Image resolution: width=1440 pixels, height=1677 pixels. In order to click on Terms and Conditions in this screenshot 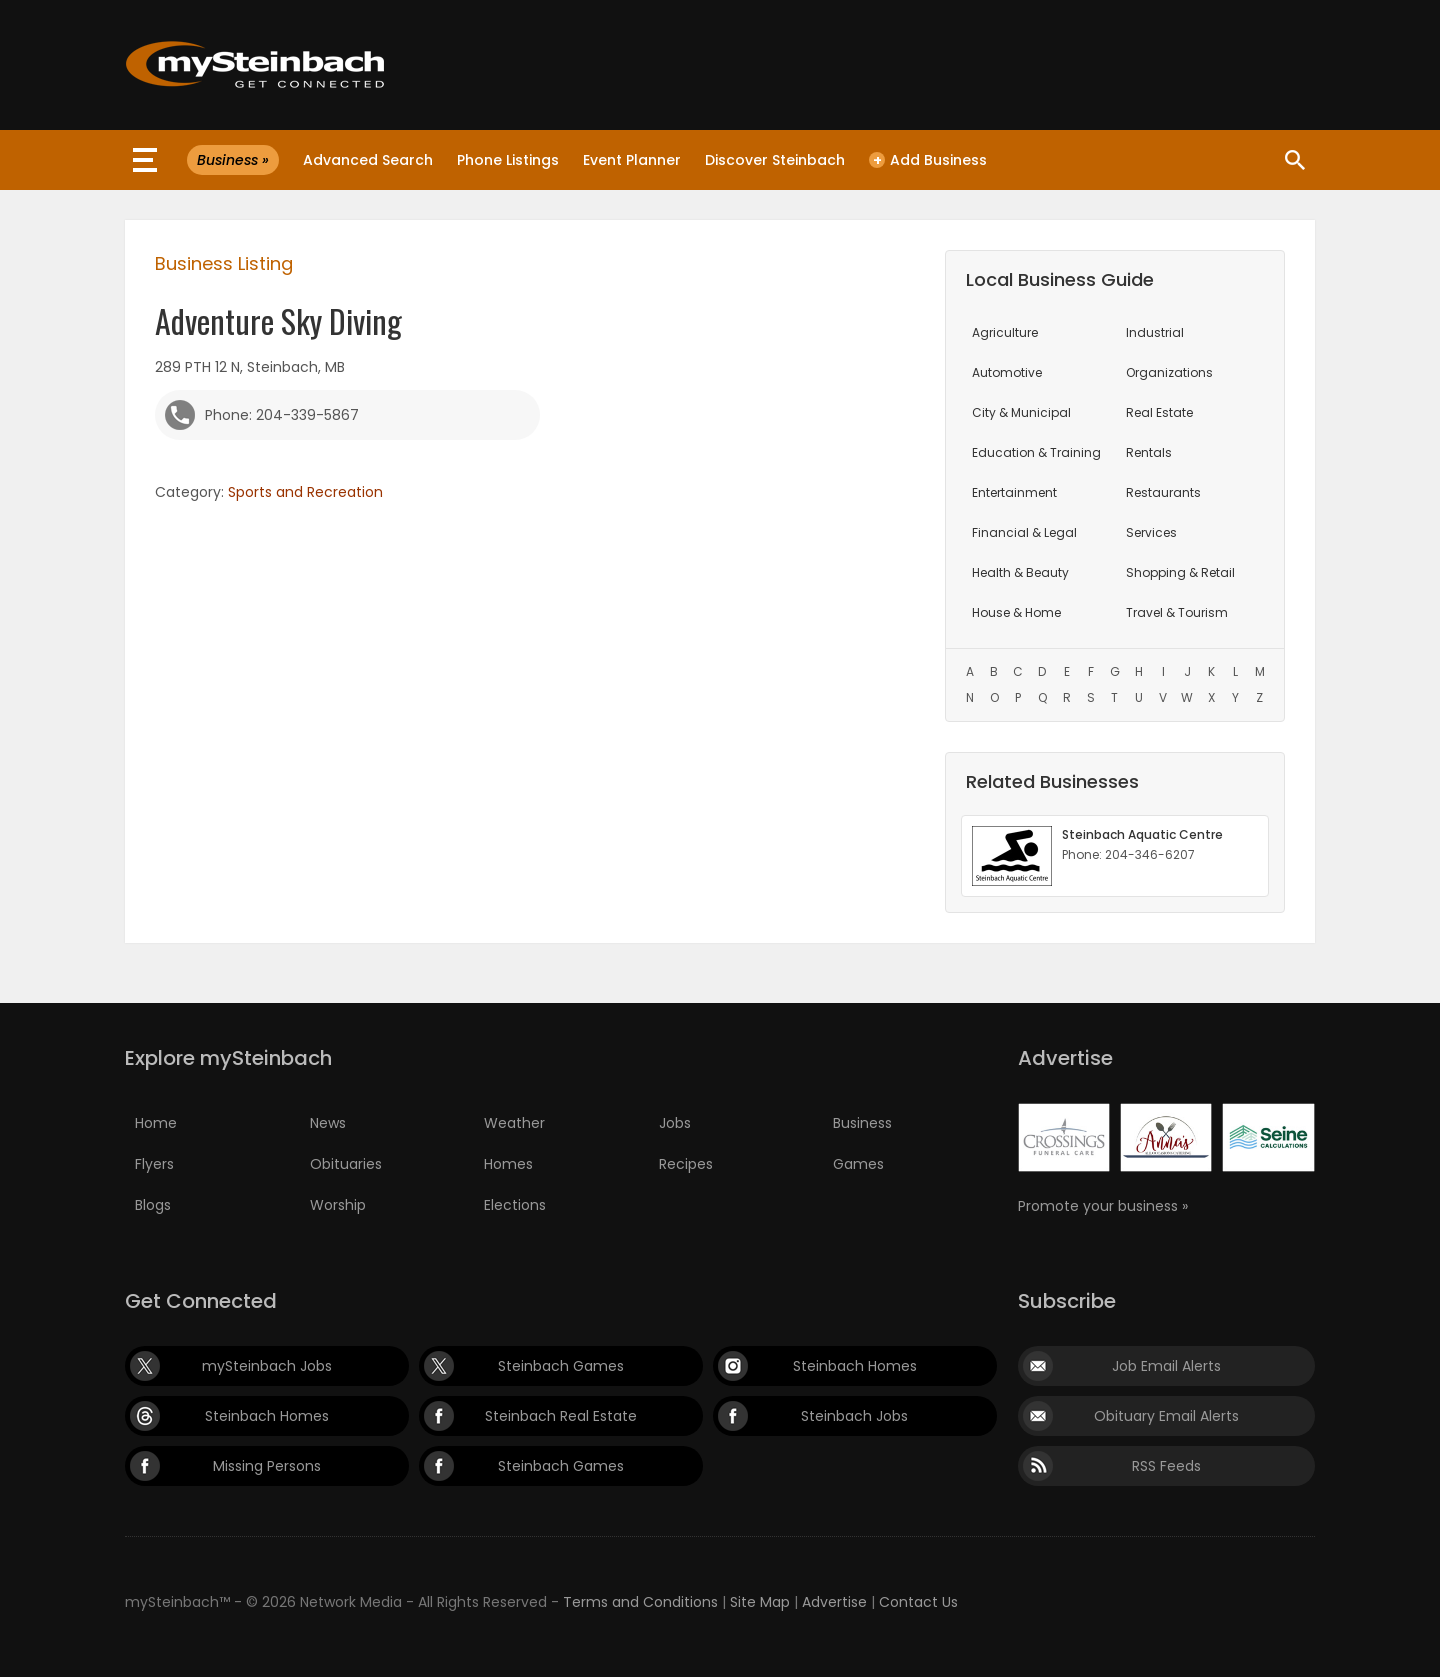, I will do `click(640, 1602)`.